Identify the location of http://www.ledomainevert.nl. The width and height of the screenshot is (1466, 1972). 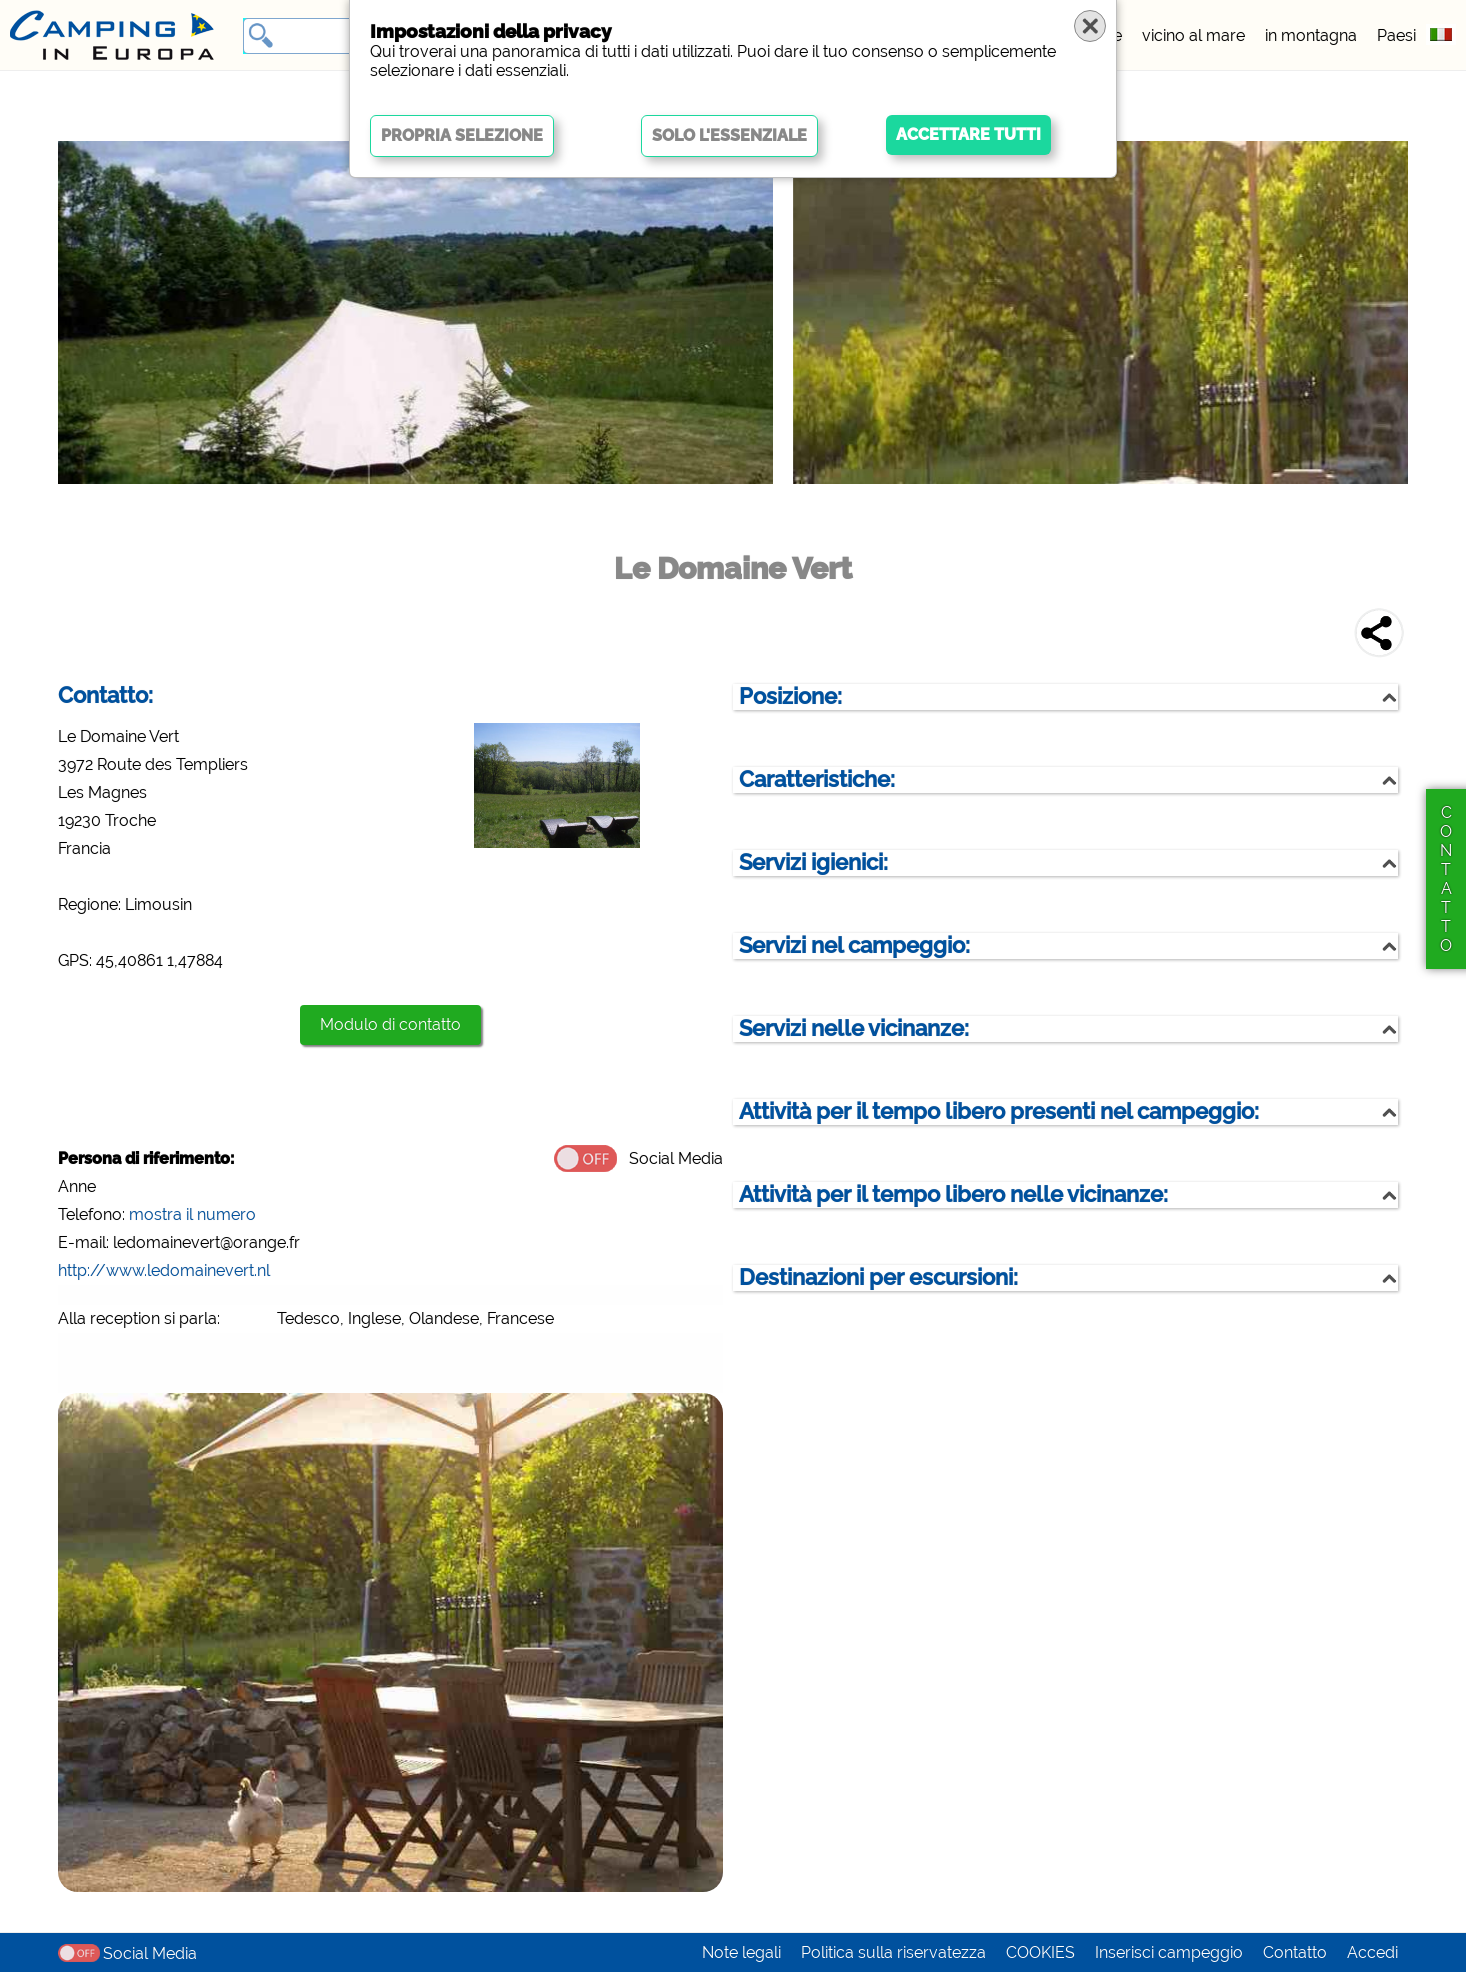
(164, 1270).